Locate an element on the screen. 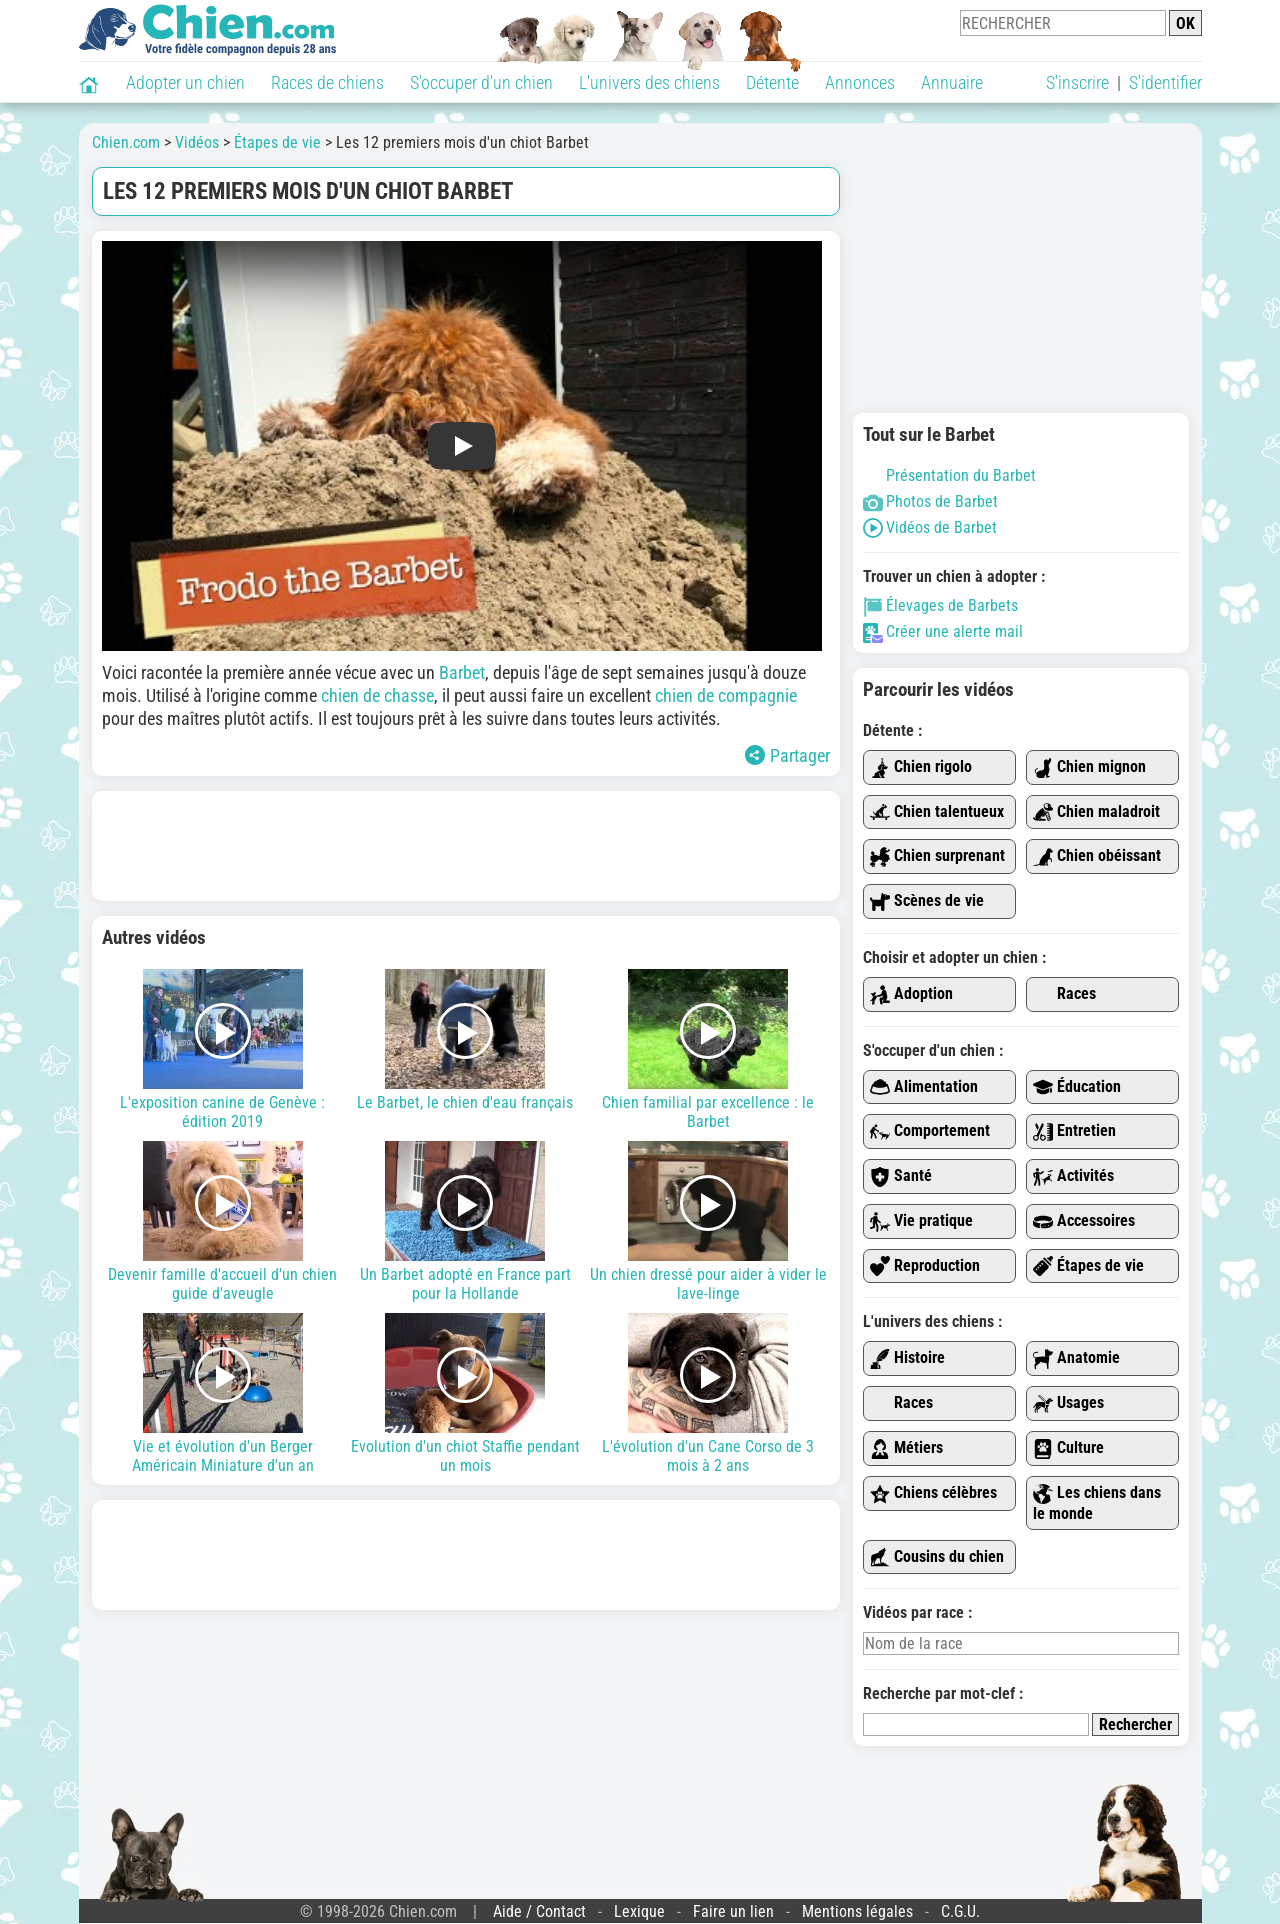 The image size is (1280, 1924). Chien mignon is located at coordinates (1089, 767).